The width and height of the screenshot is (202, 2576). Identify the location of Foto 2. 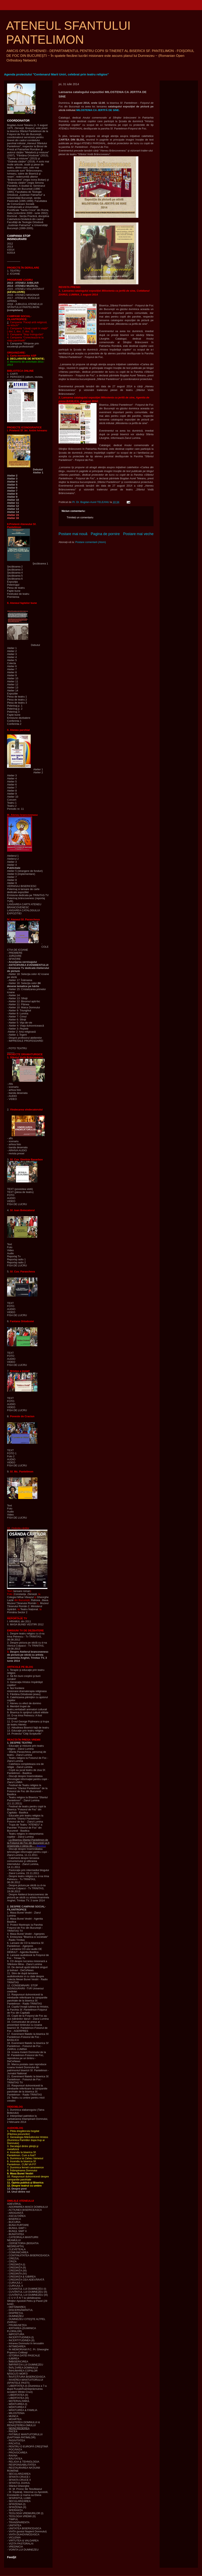
(11, 1456).